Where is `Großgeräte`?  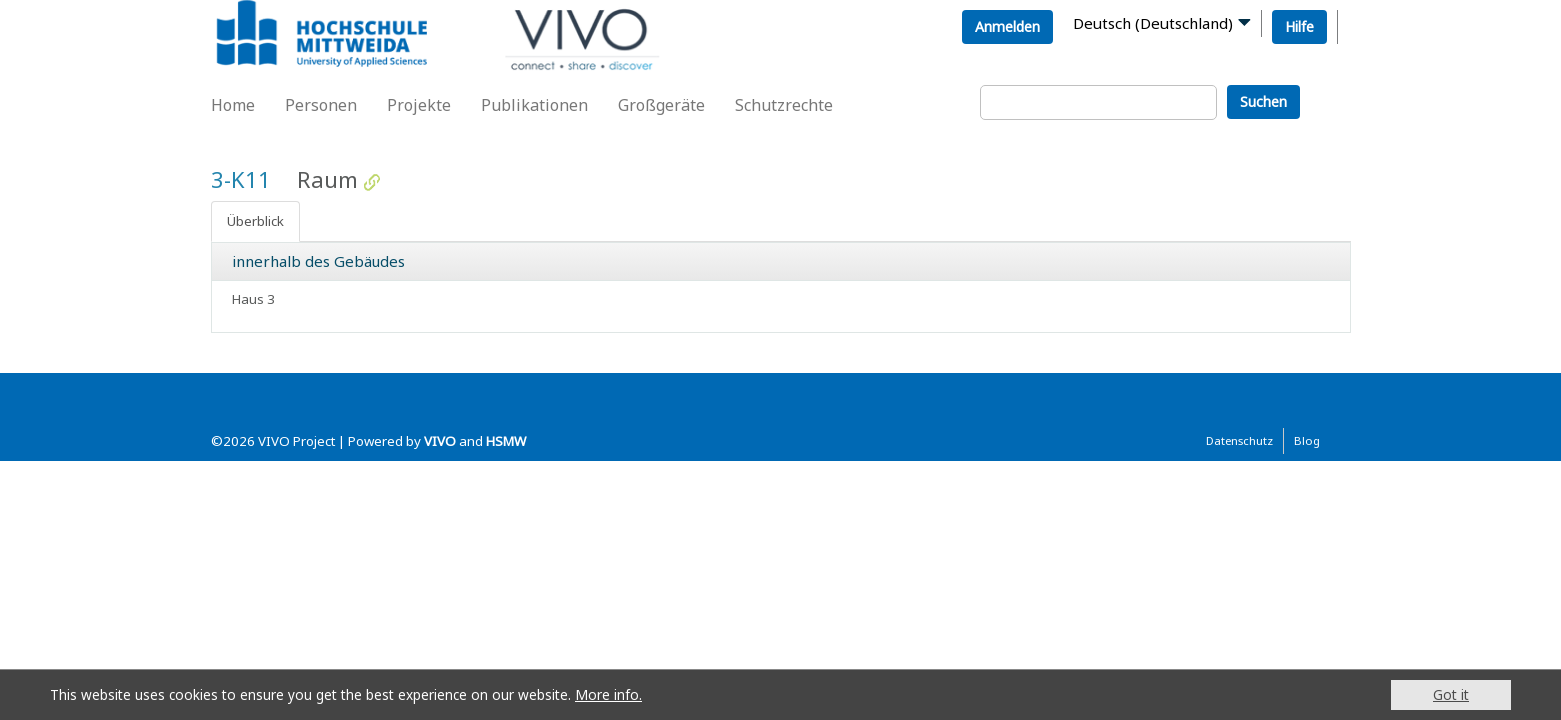 Großgeräte is located at coordinates (661, 105).